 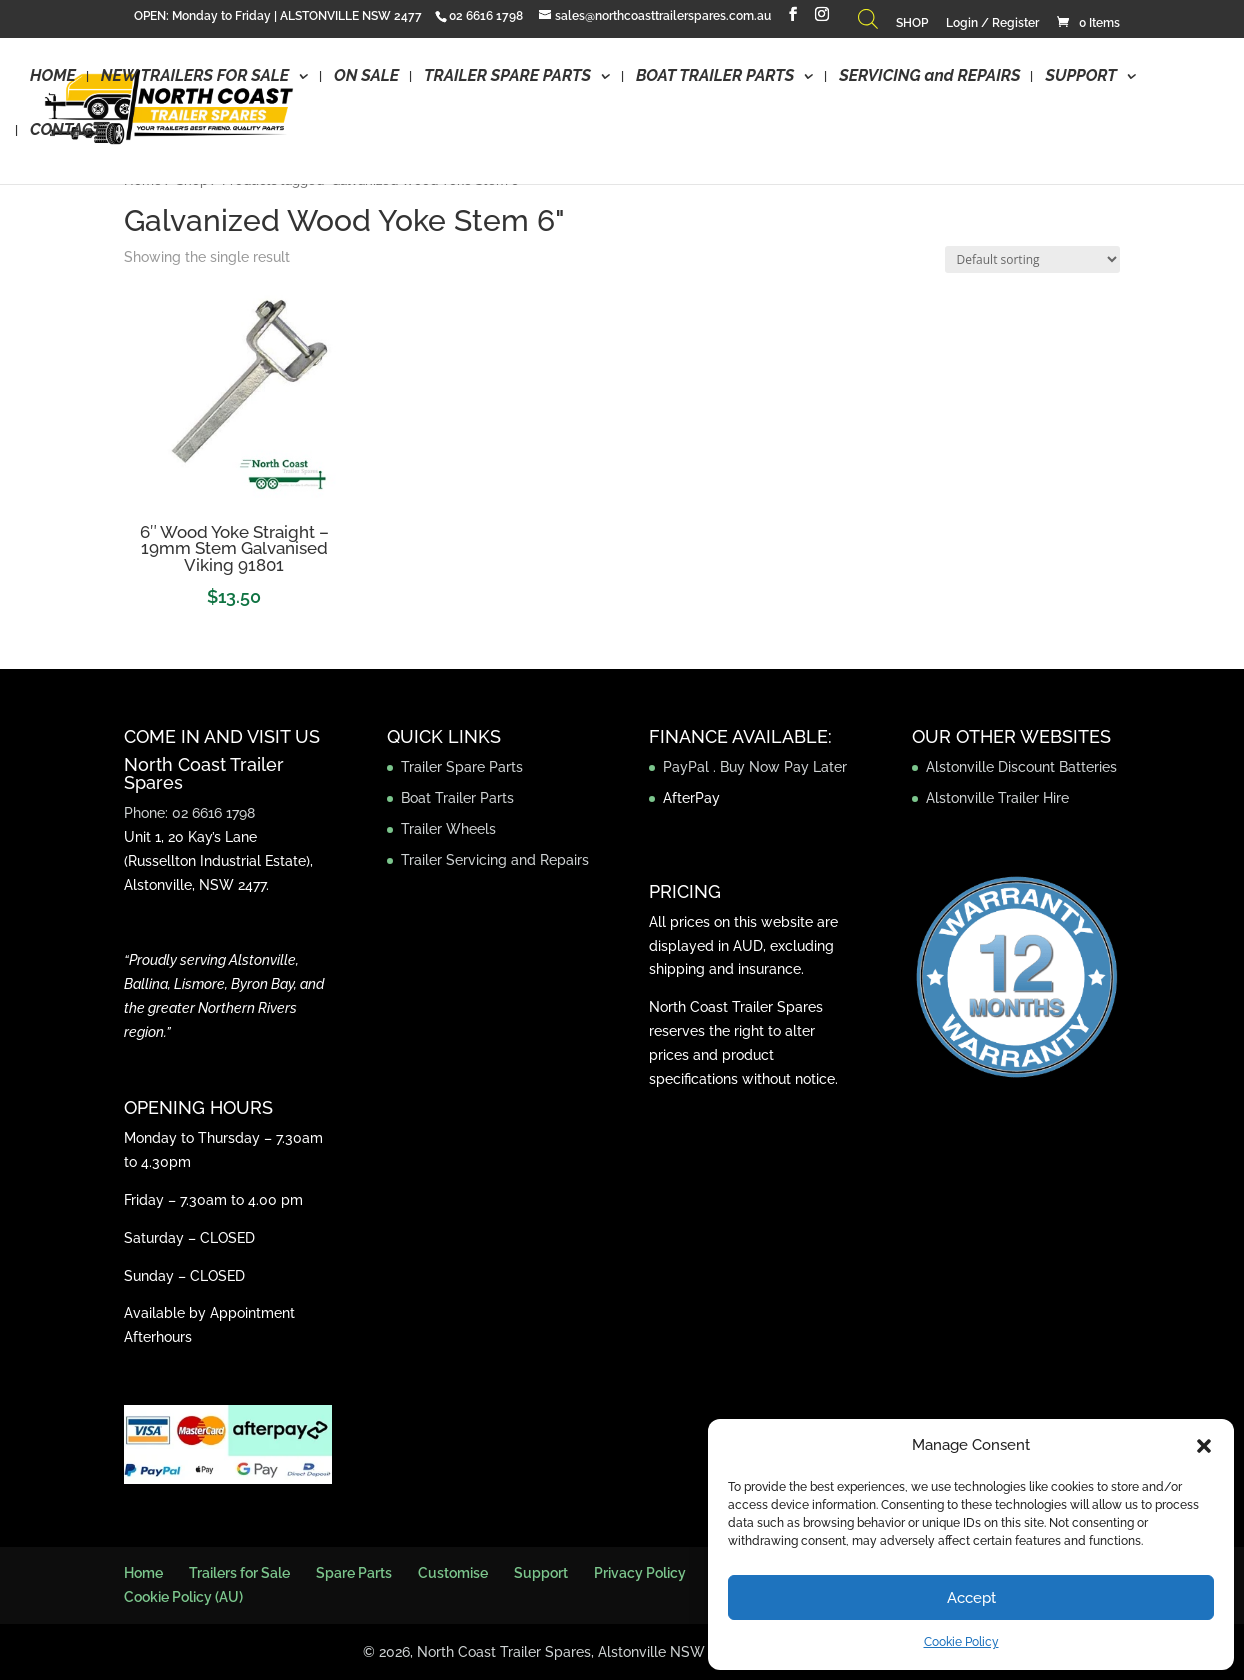 What do you see at coordinates (868, 23) in the screenshot?
I see `[Open search bar]` at bounding box center [868, 23].